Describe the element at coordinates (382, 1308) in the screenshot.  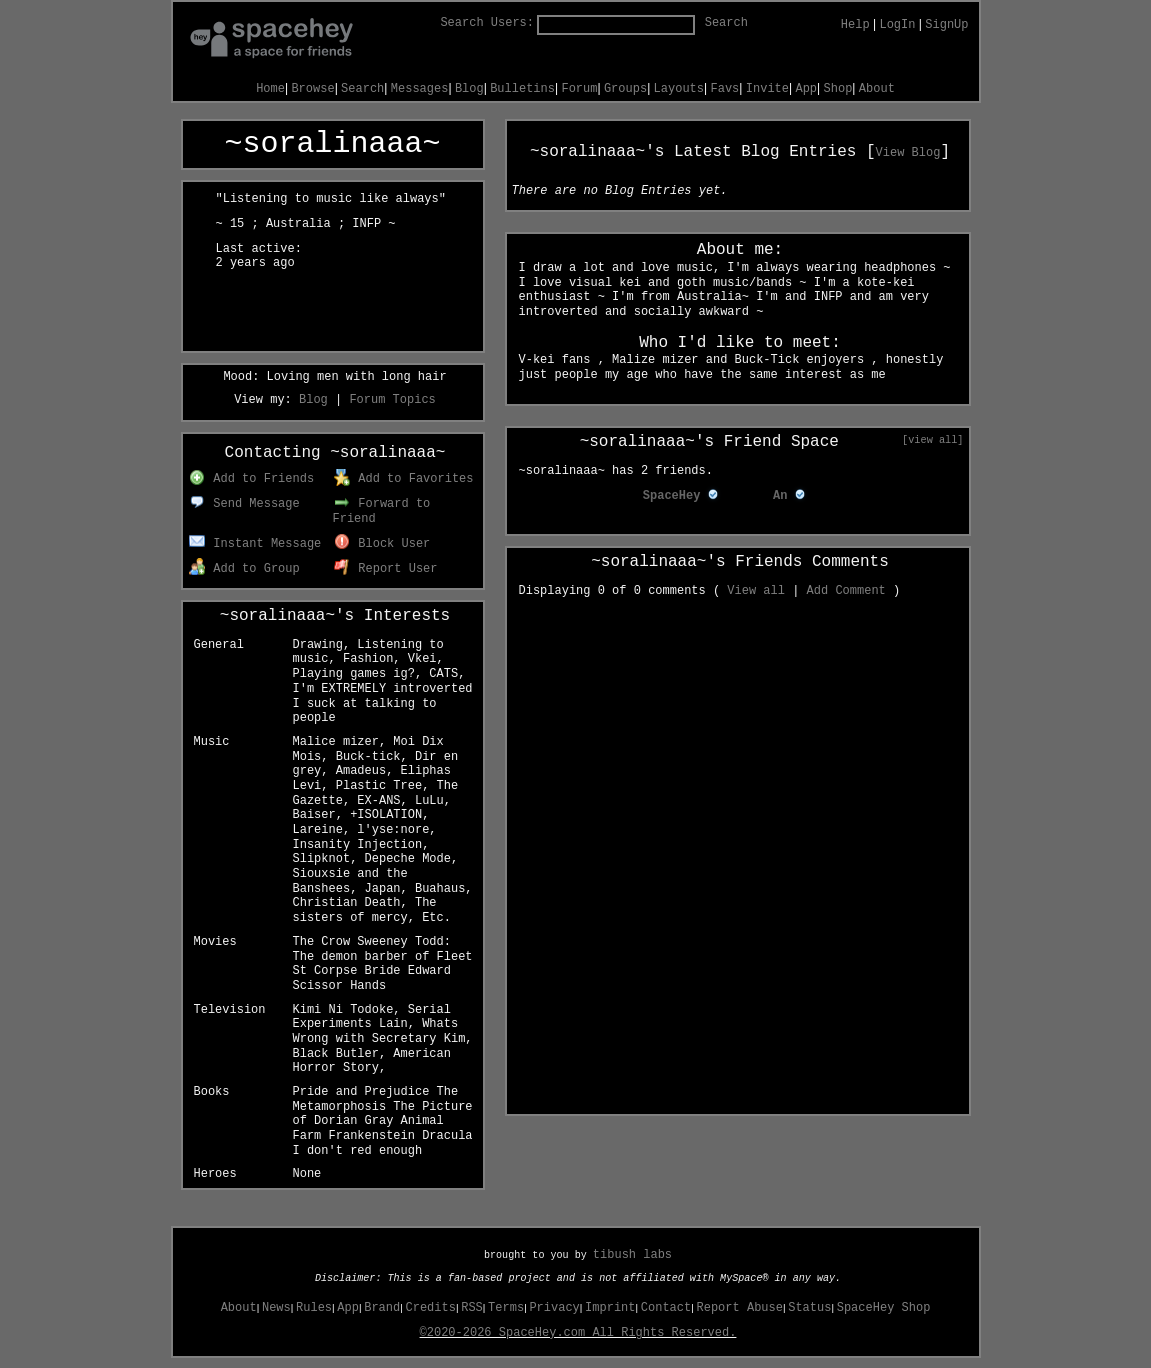
I see `Brand` at that location.